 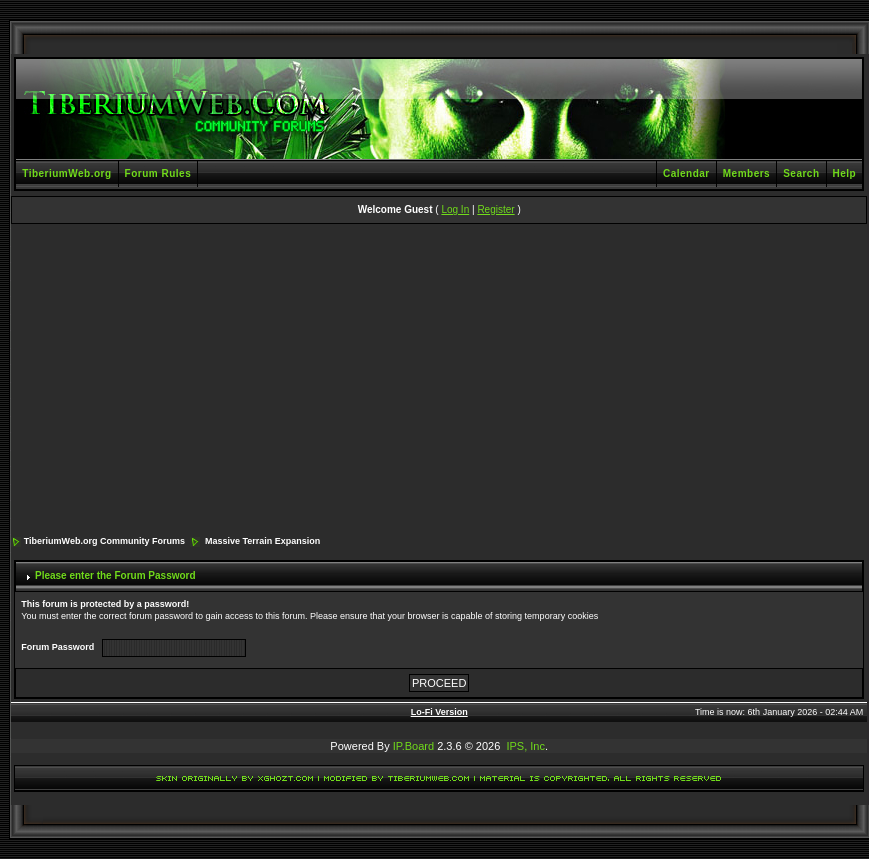 I want to click on Members, so click(x=746, y=173).